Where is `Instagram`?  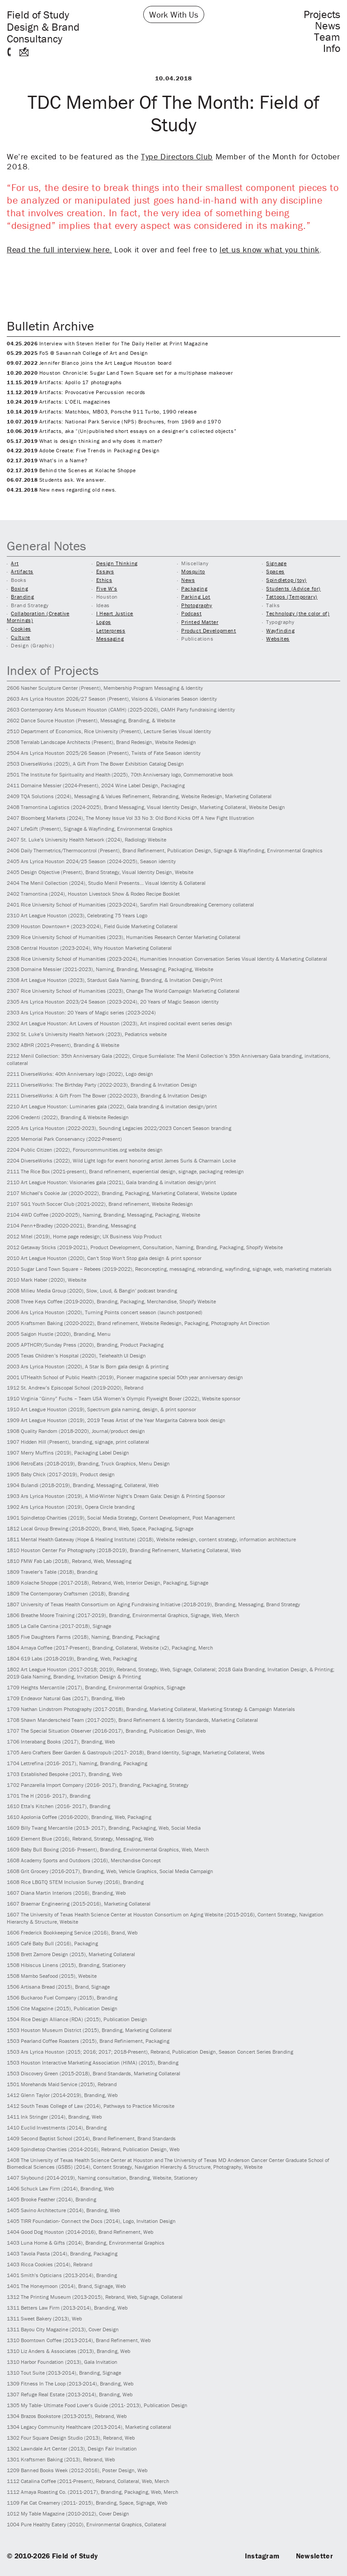
Instagram is located at coordinates (262, 2555).